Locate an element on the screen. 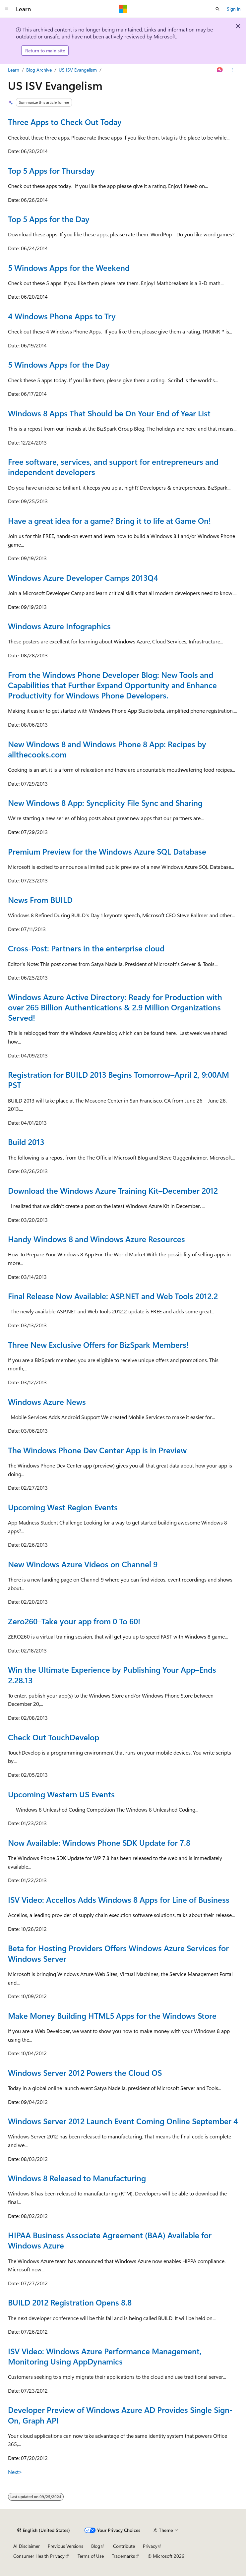 This screenshot has height=2576, width=246. Registration for BUILD 2013 Begins Tomorrow–April 2, 9:00AM PST is located at coordinates (118, 1079).